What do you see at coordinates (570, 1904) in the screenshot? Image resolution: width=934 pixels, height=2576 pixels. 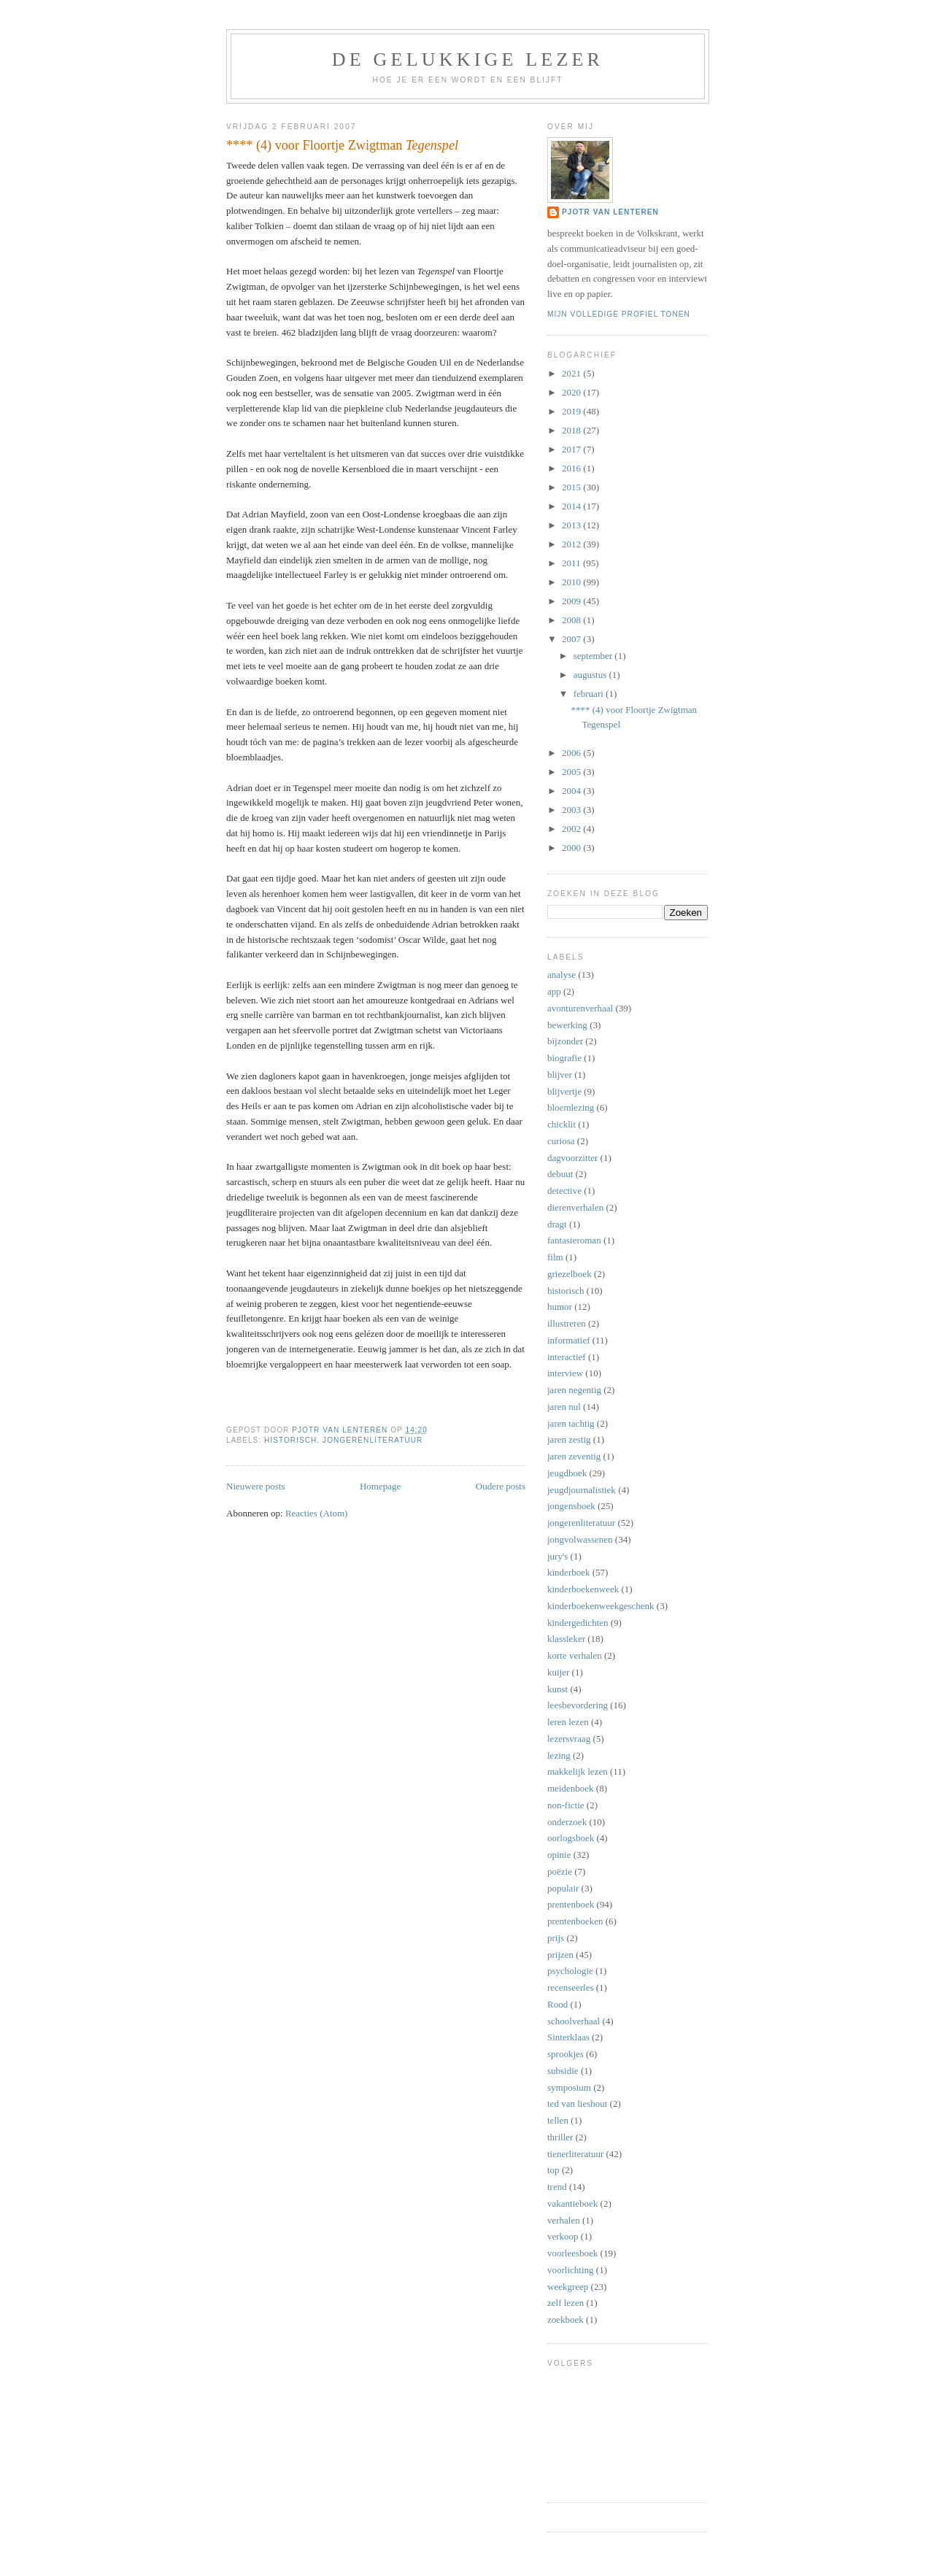 I see `prentenboek` at bounding box center [570, 1904].